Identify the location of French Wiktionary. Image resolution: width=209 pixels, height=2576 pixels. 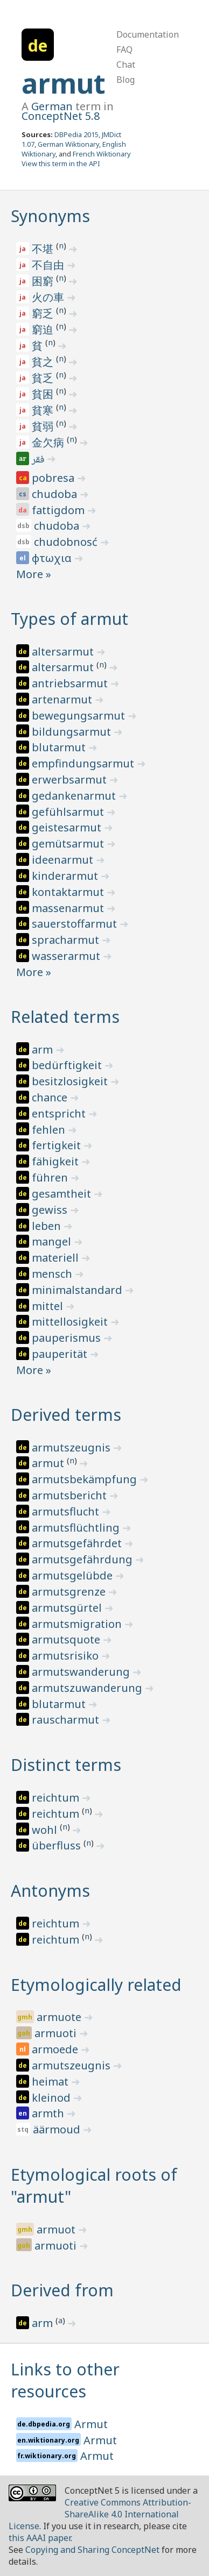
(102, 154).